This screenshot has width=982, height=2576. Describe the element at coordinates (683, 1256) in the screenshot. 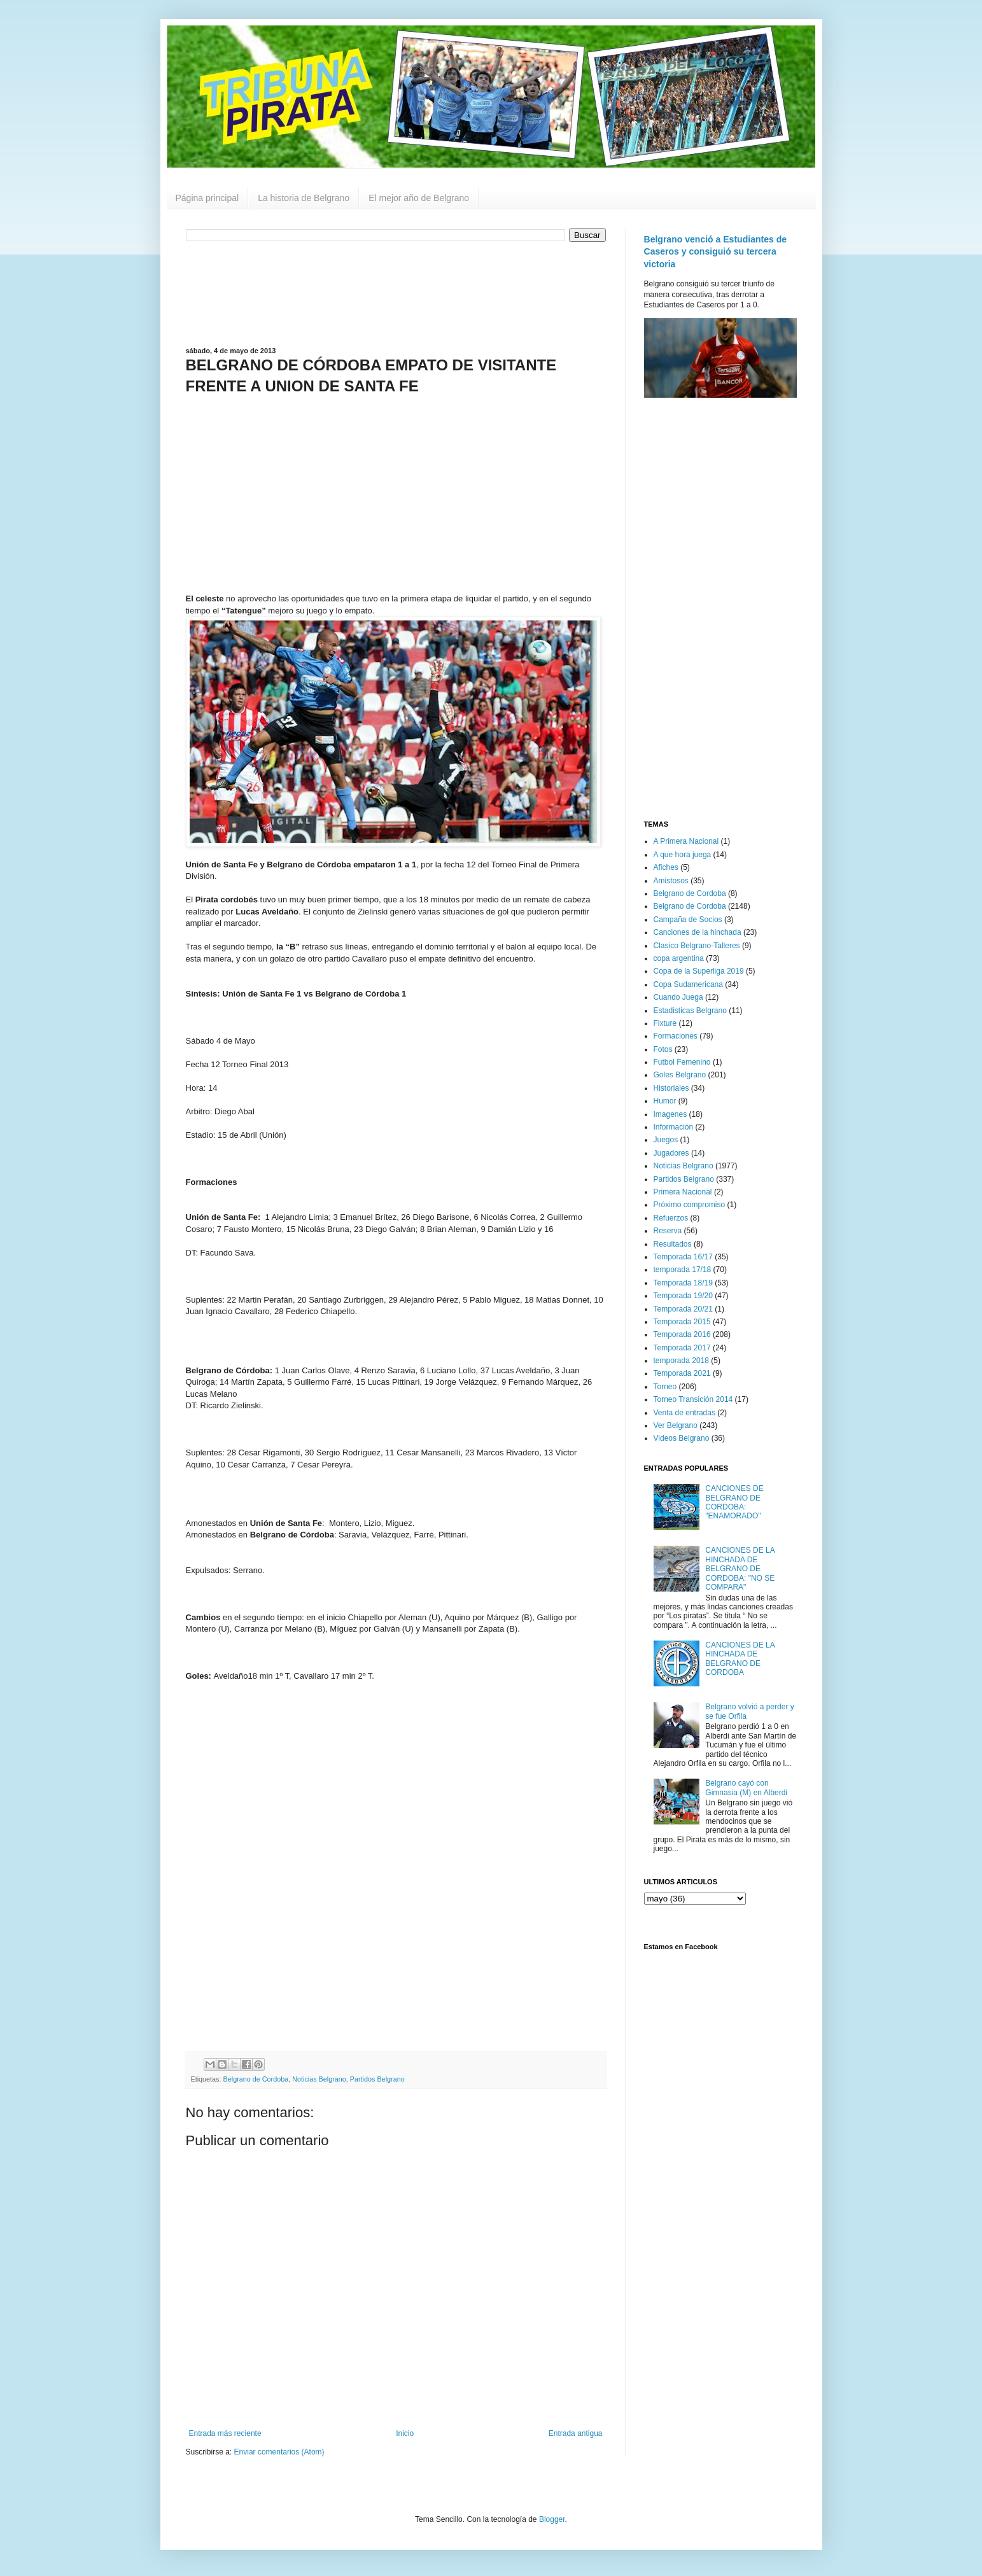

I see `Temporada 16/17` at that location.